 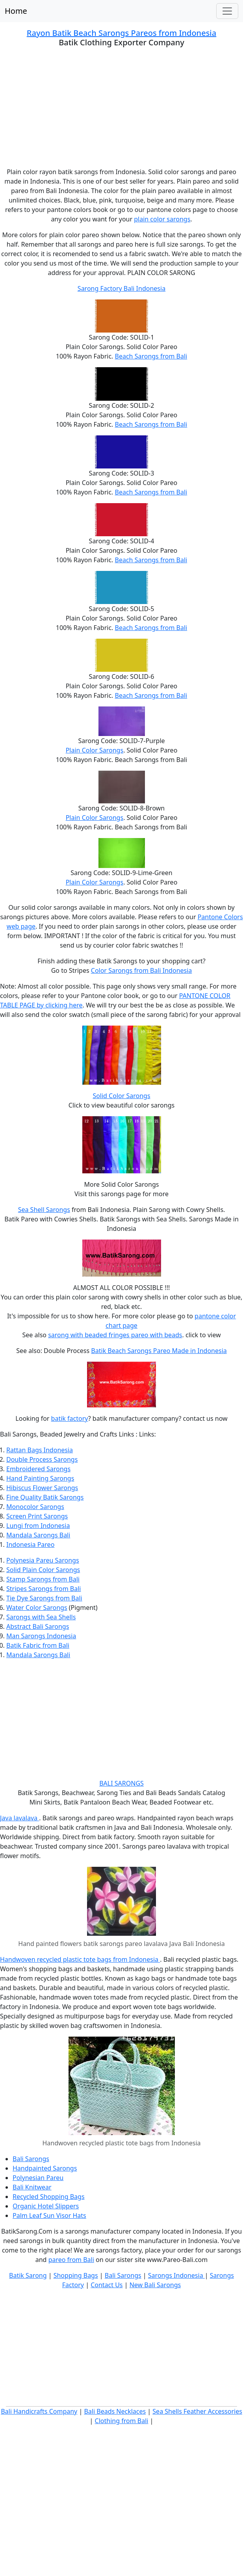 I want to click on Sea Shells Feather Accessories, so click(x=197, y=2411).